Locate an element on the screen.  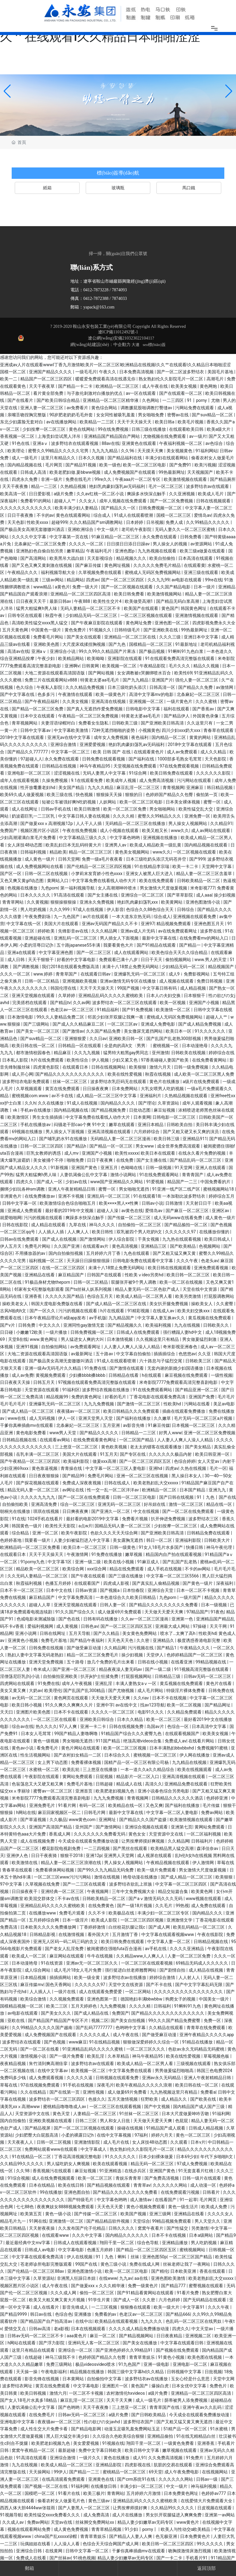
国产专区在线 is located at coordinates (133, 1454).